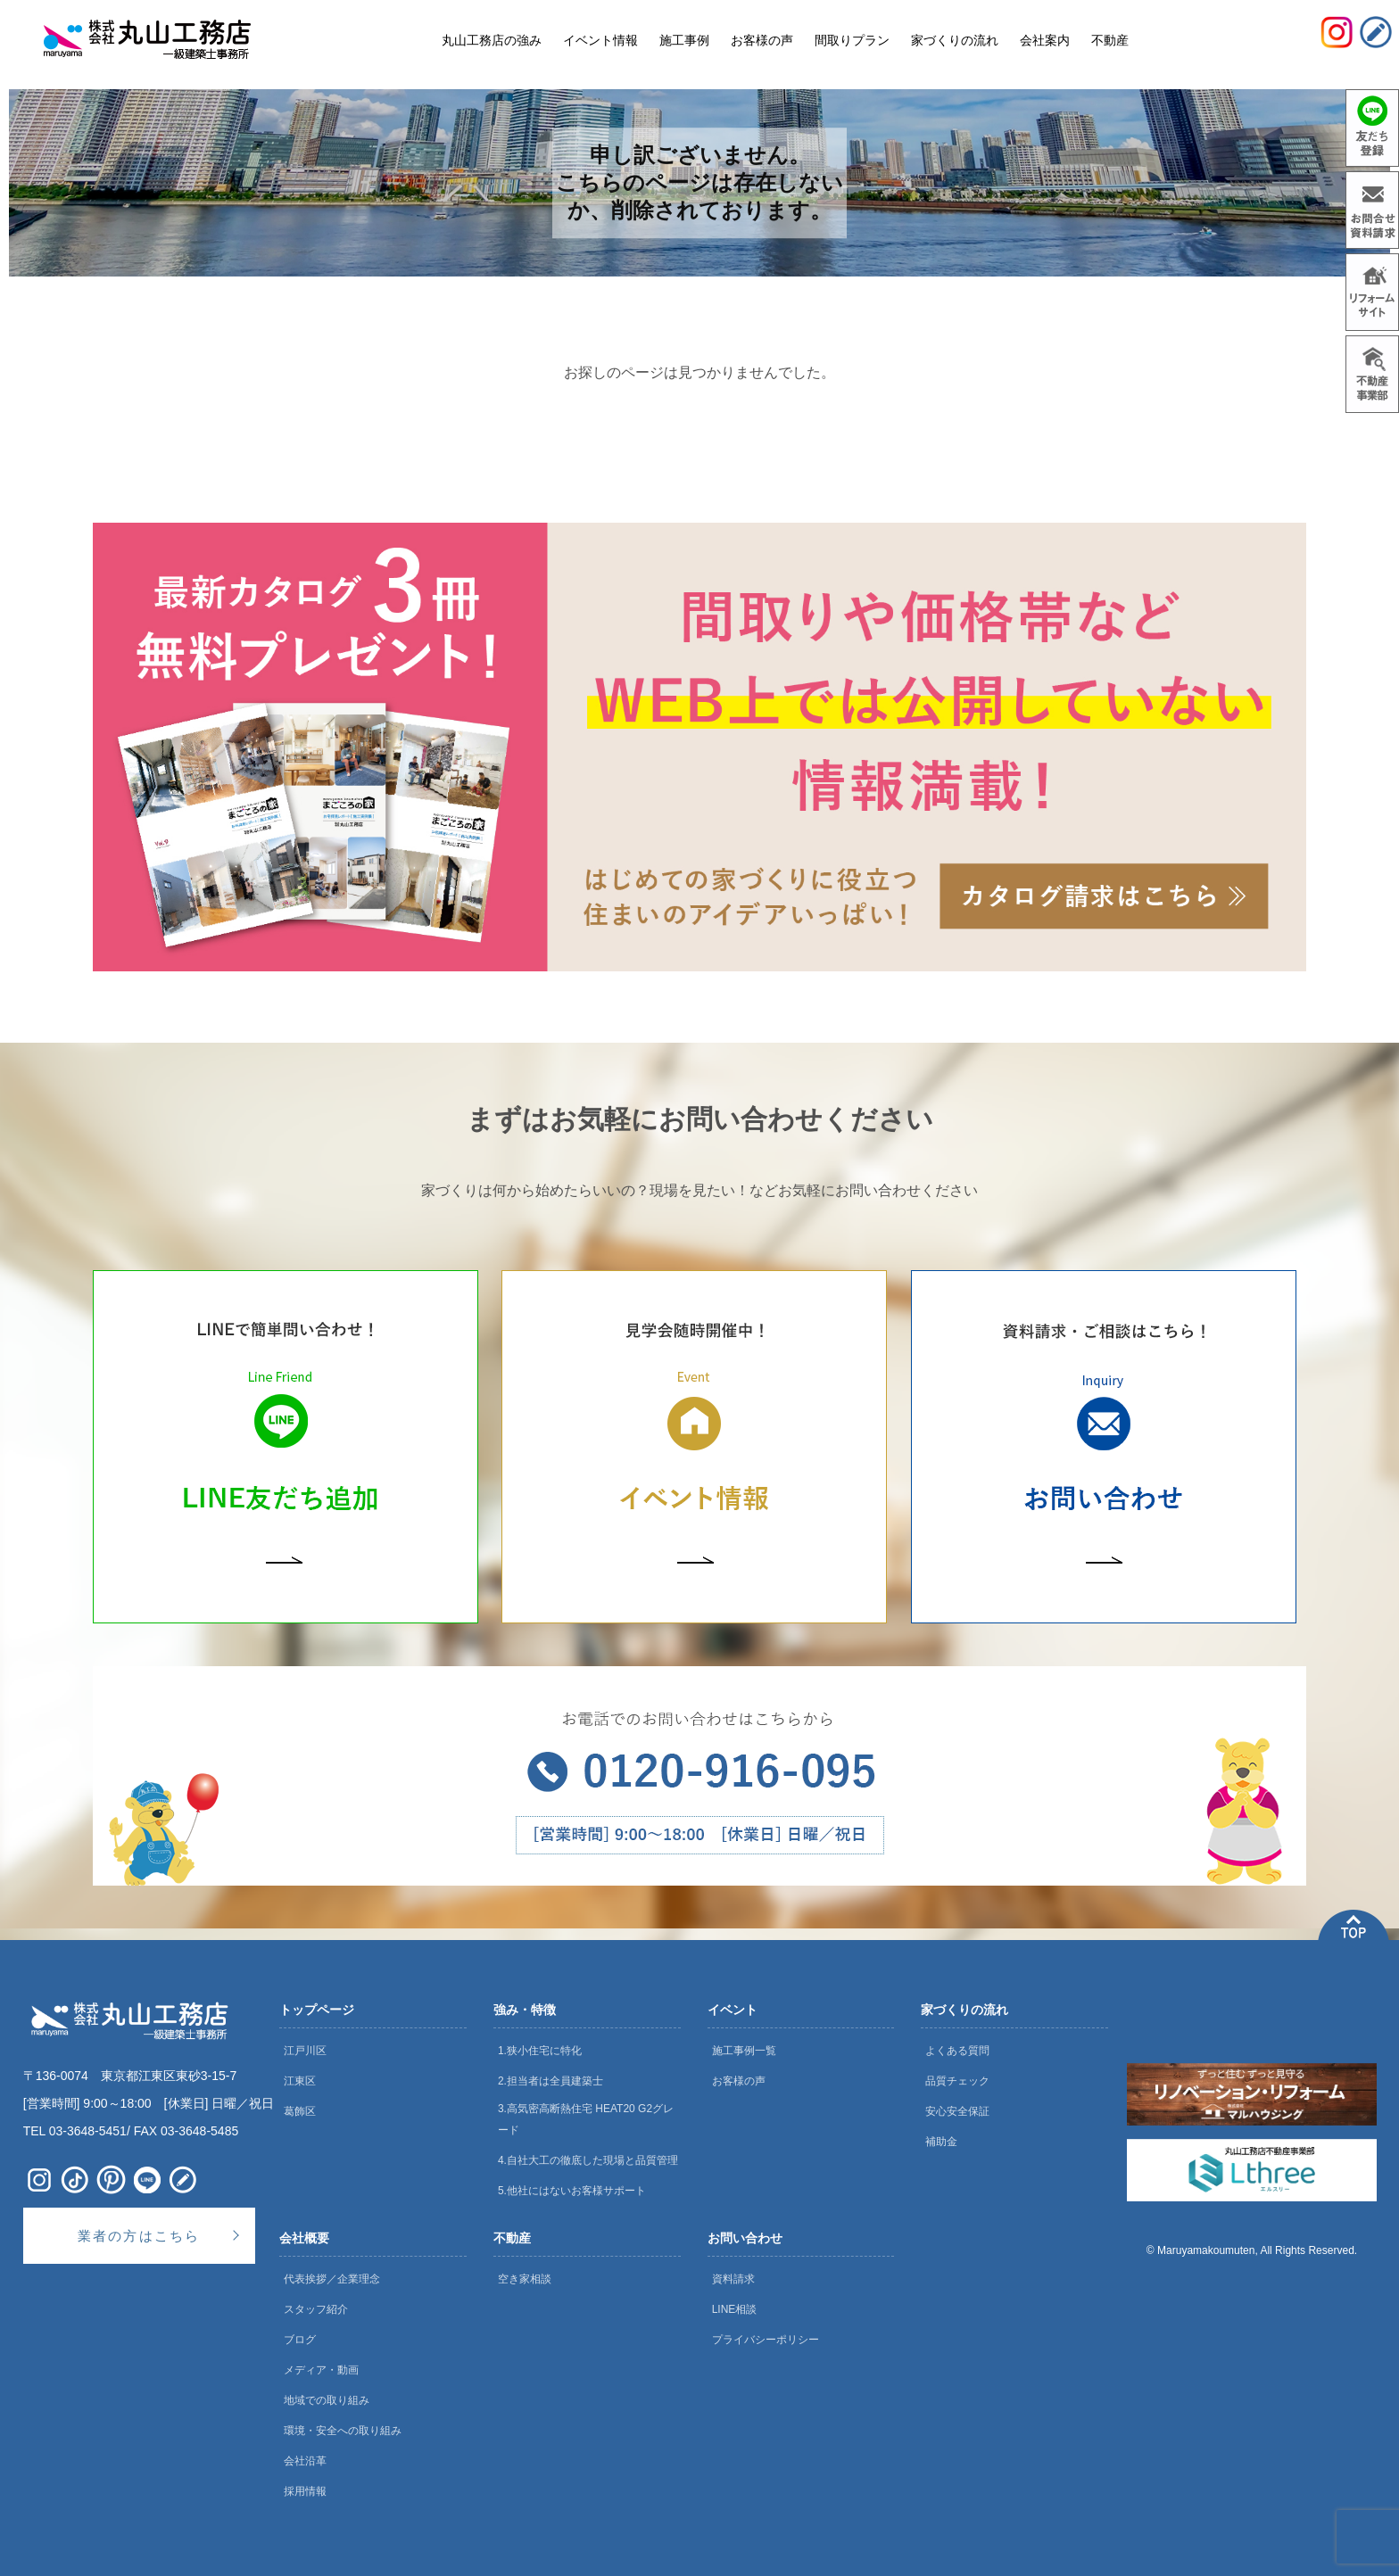 This screenshot has height=2576, width=1399. I want to click on 品質チェック, so click(957, 2081).